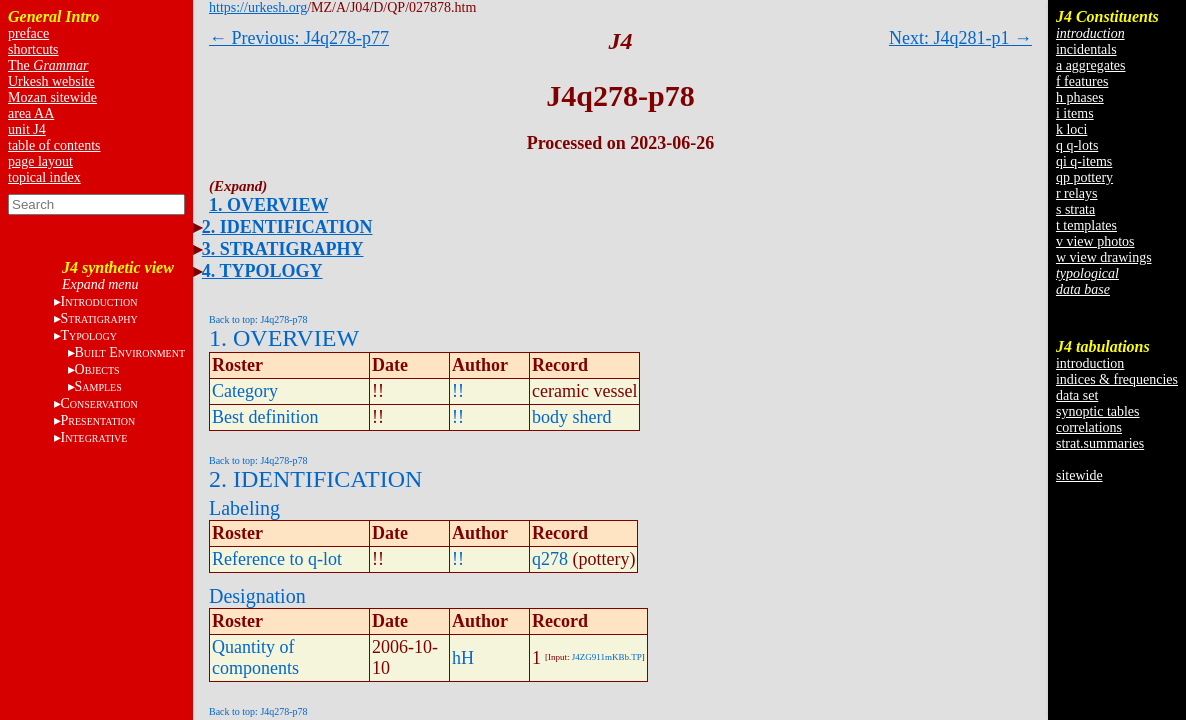  I want to click on strat.summaries, so click(1100, 443).